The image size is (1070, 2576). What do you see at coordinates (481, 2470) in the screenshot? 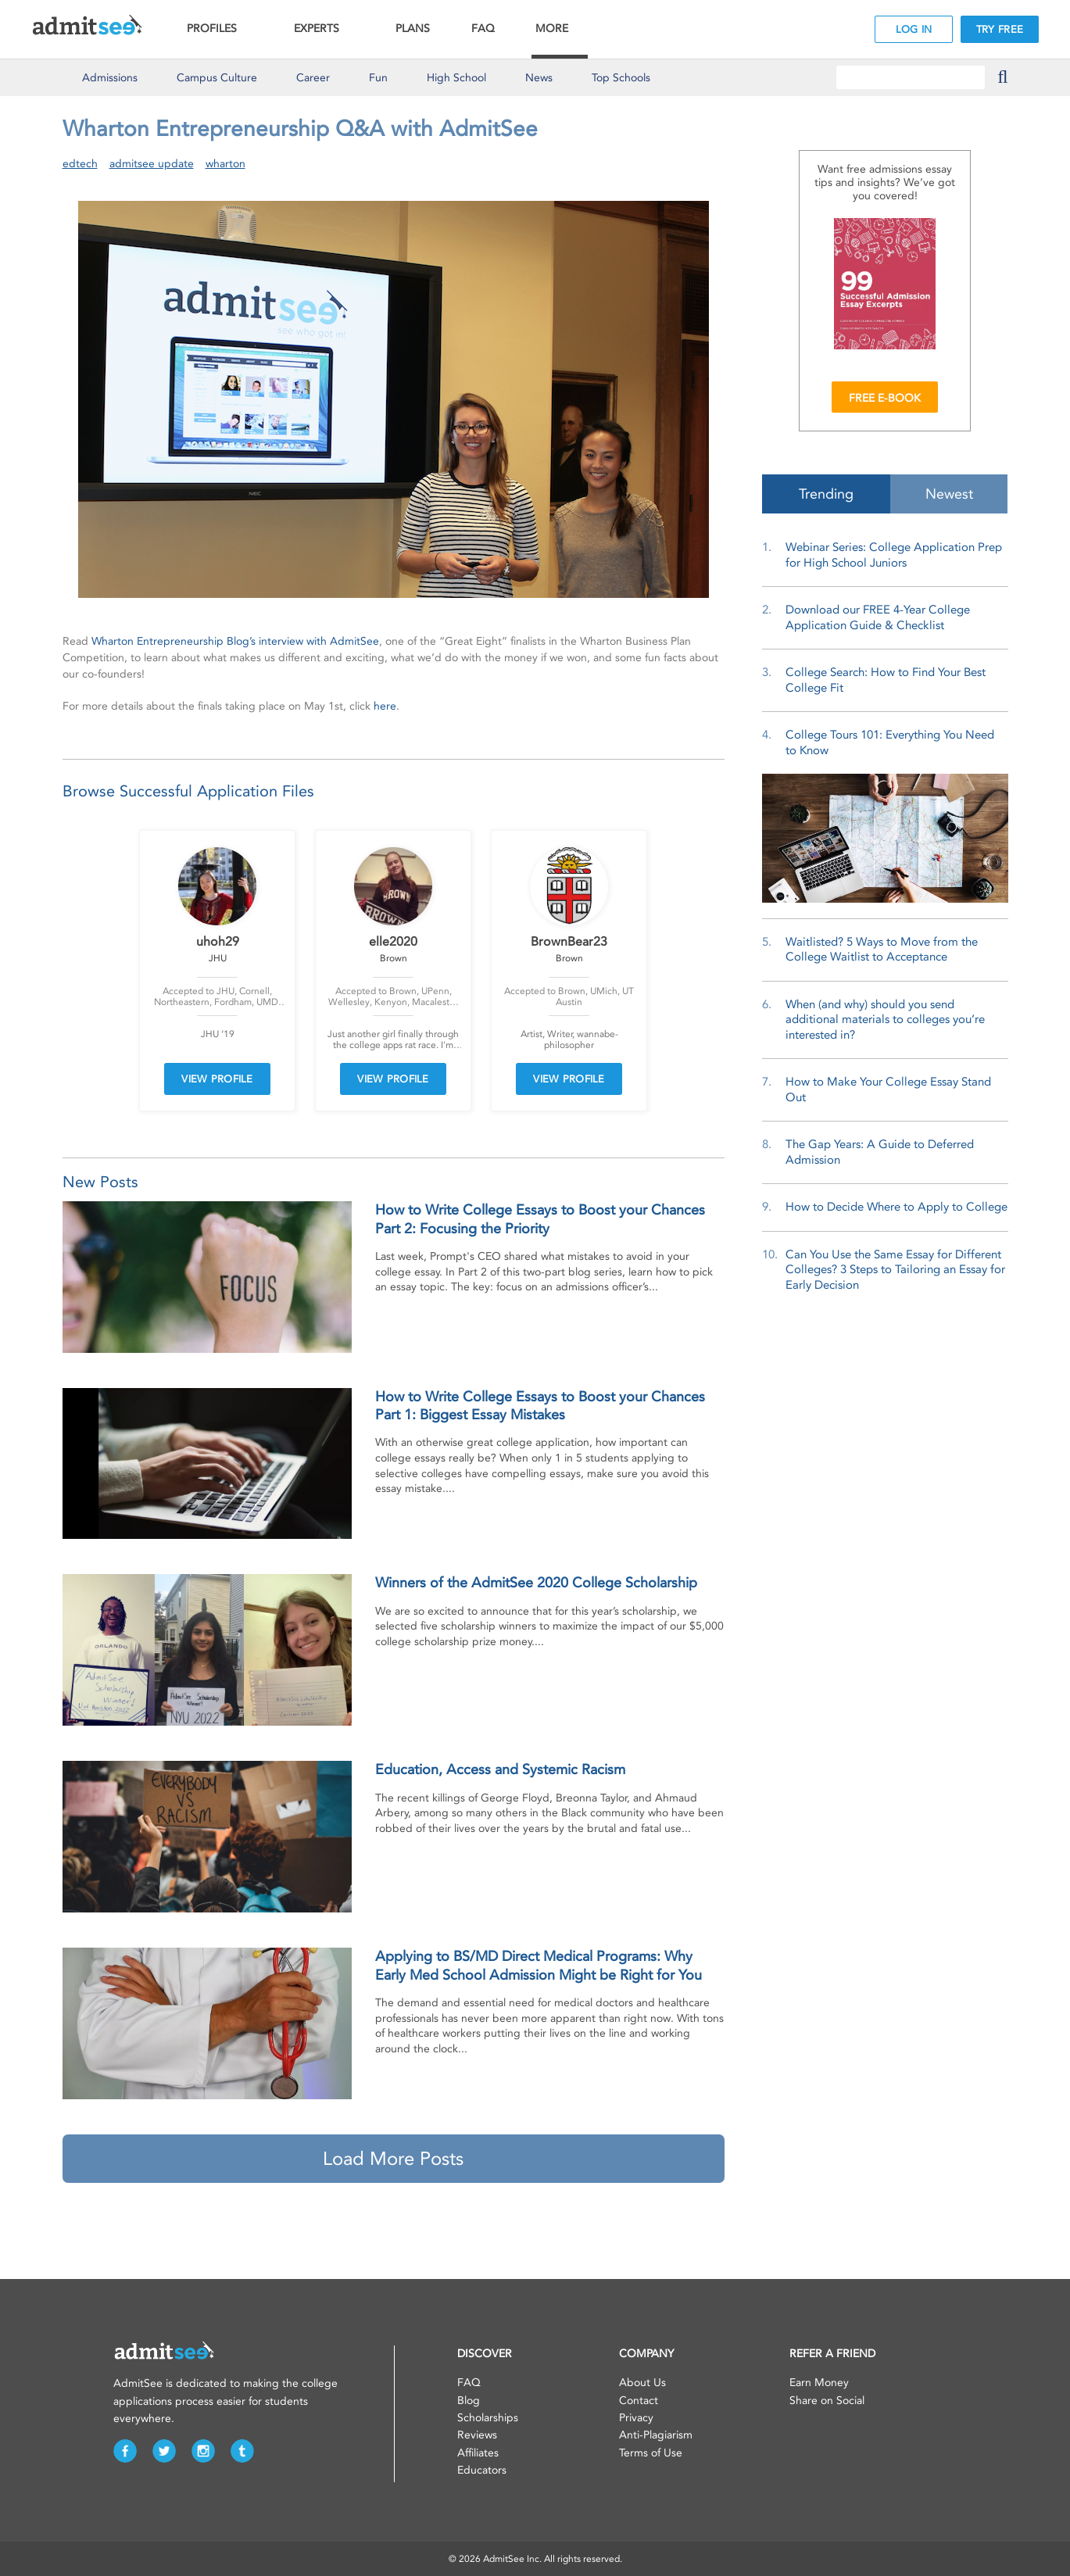
I see `Educators` at bounding box center [481, 2470].